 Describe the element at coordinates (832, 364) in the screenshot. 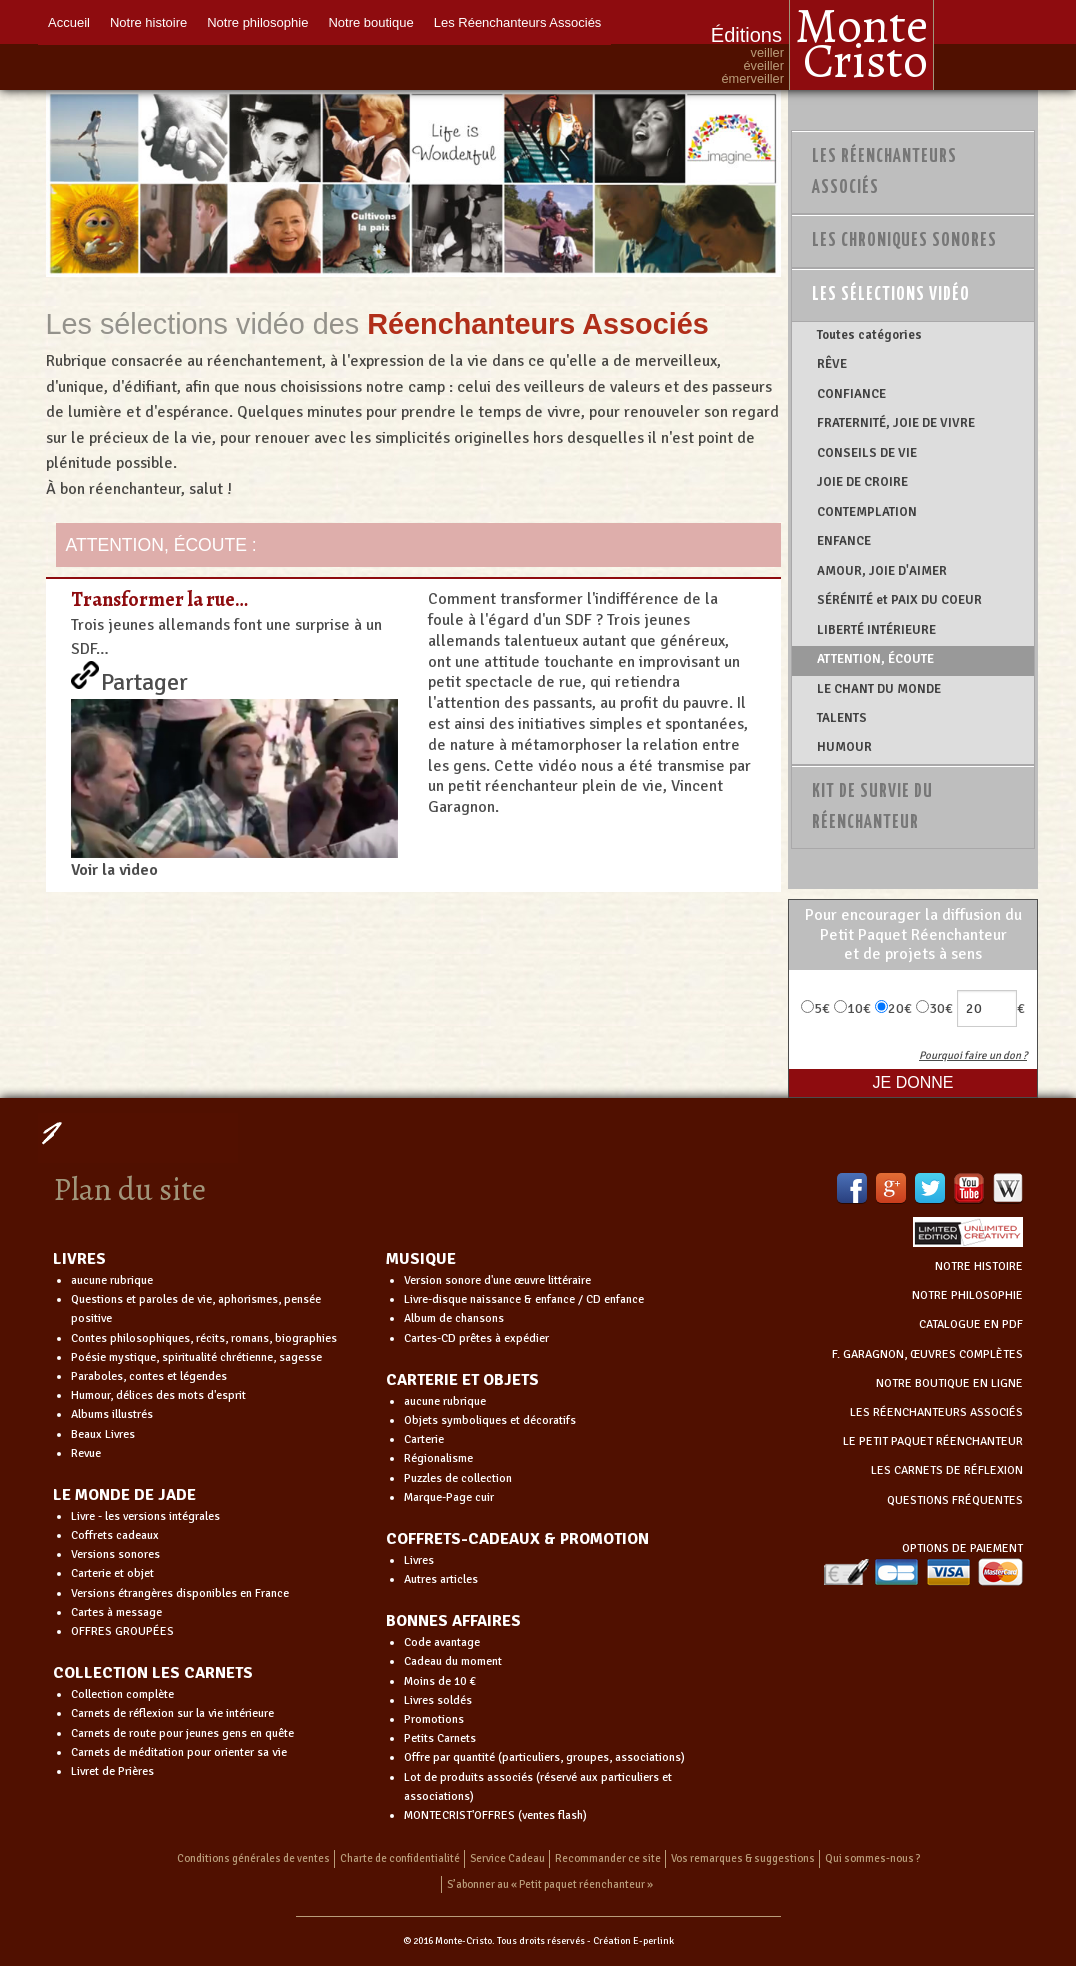

I see `RÊVE` at that location.